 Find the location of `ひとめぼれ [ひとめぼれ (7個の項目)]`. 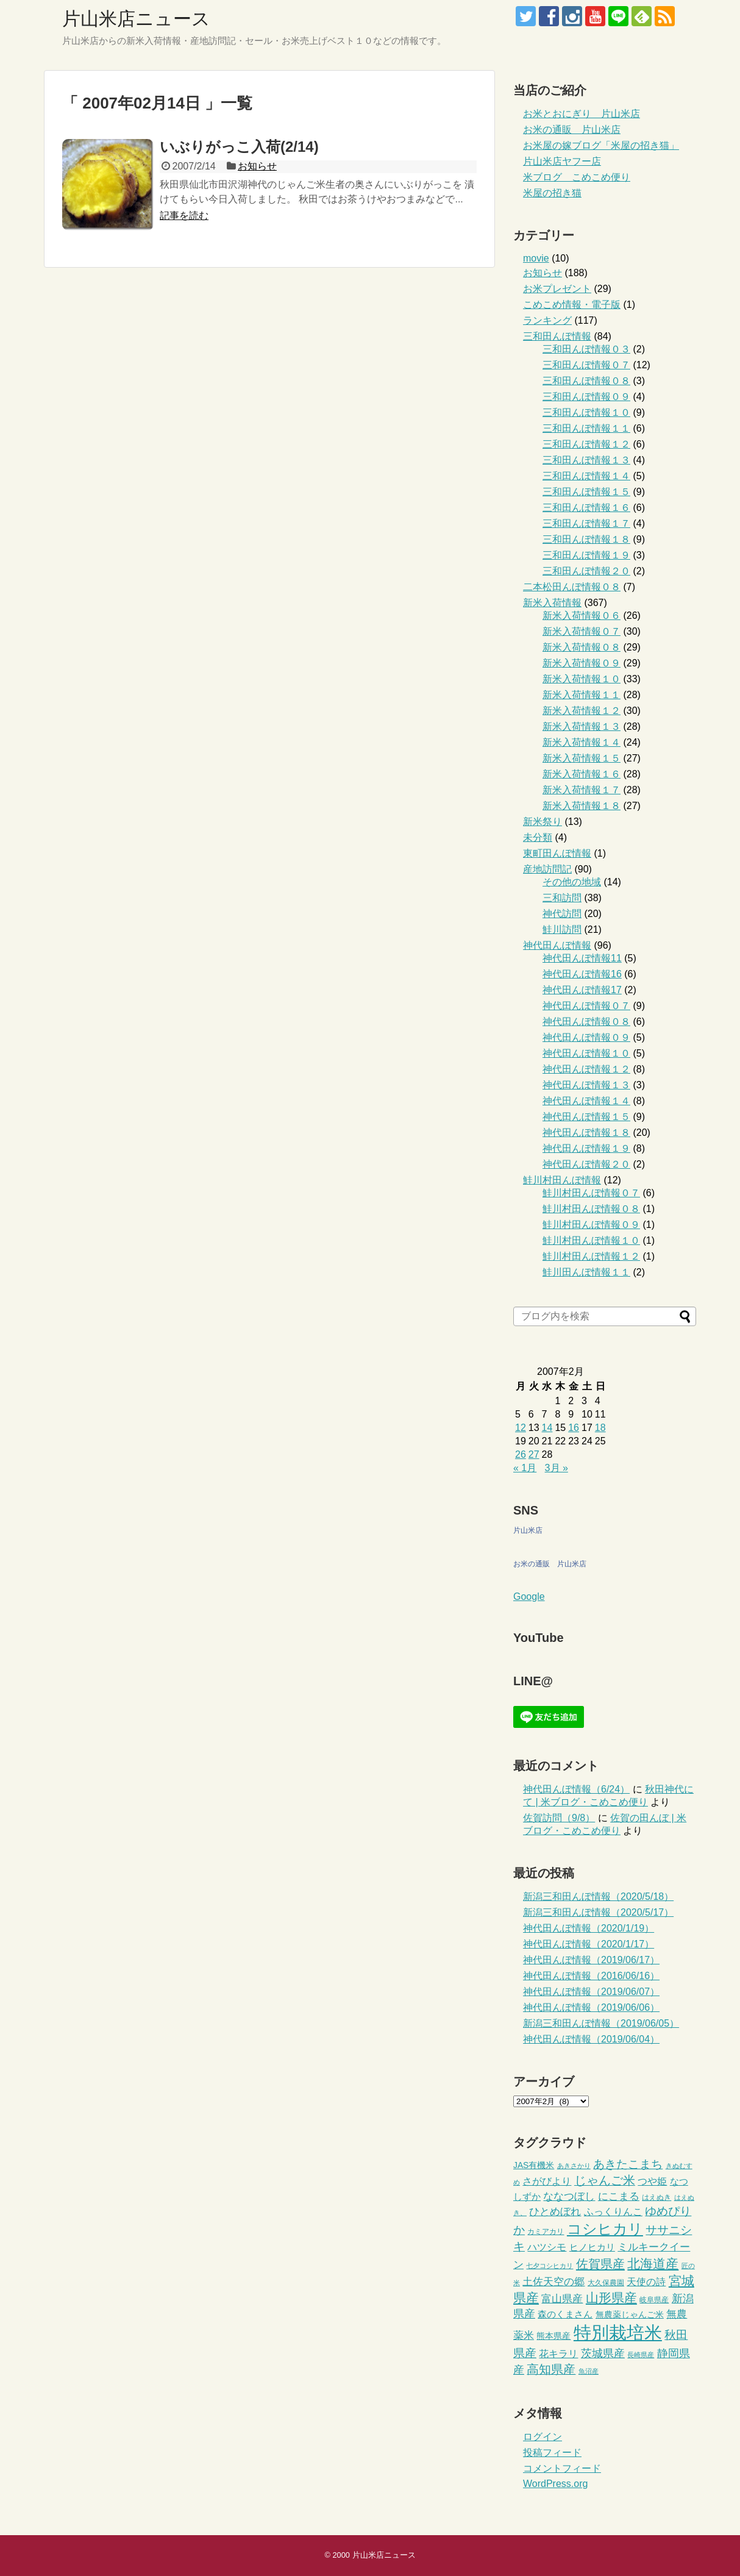

ひとめぼれ [ひとめぼれ (7個の項目)] is located at coordinates (555, 2211).